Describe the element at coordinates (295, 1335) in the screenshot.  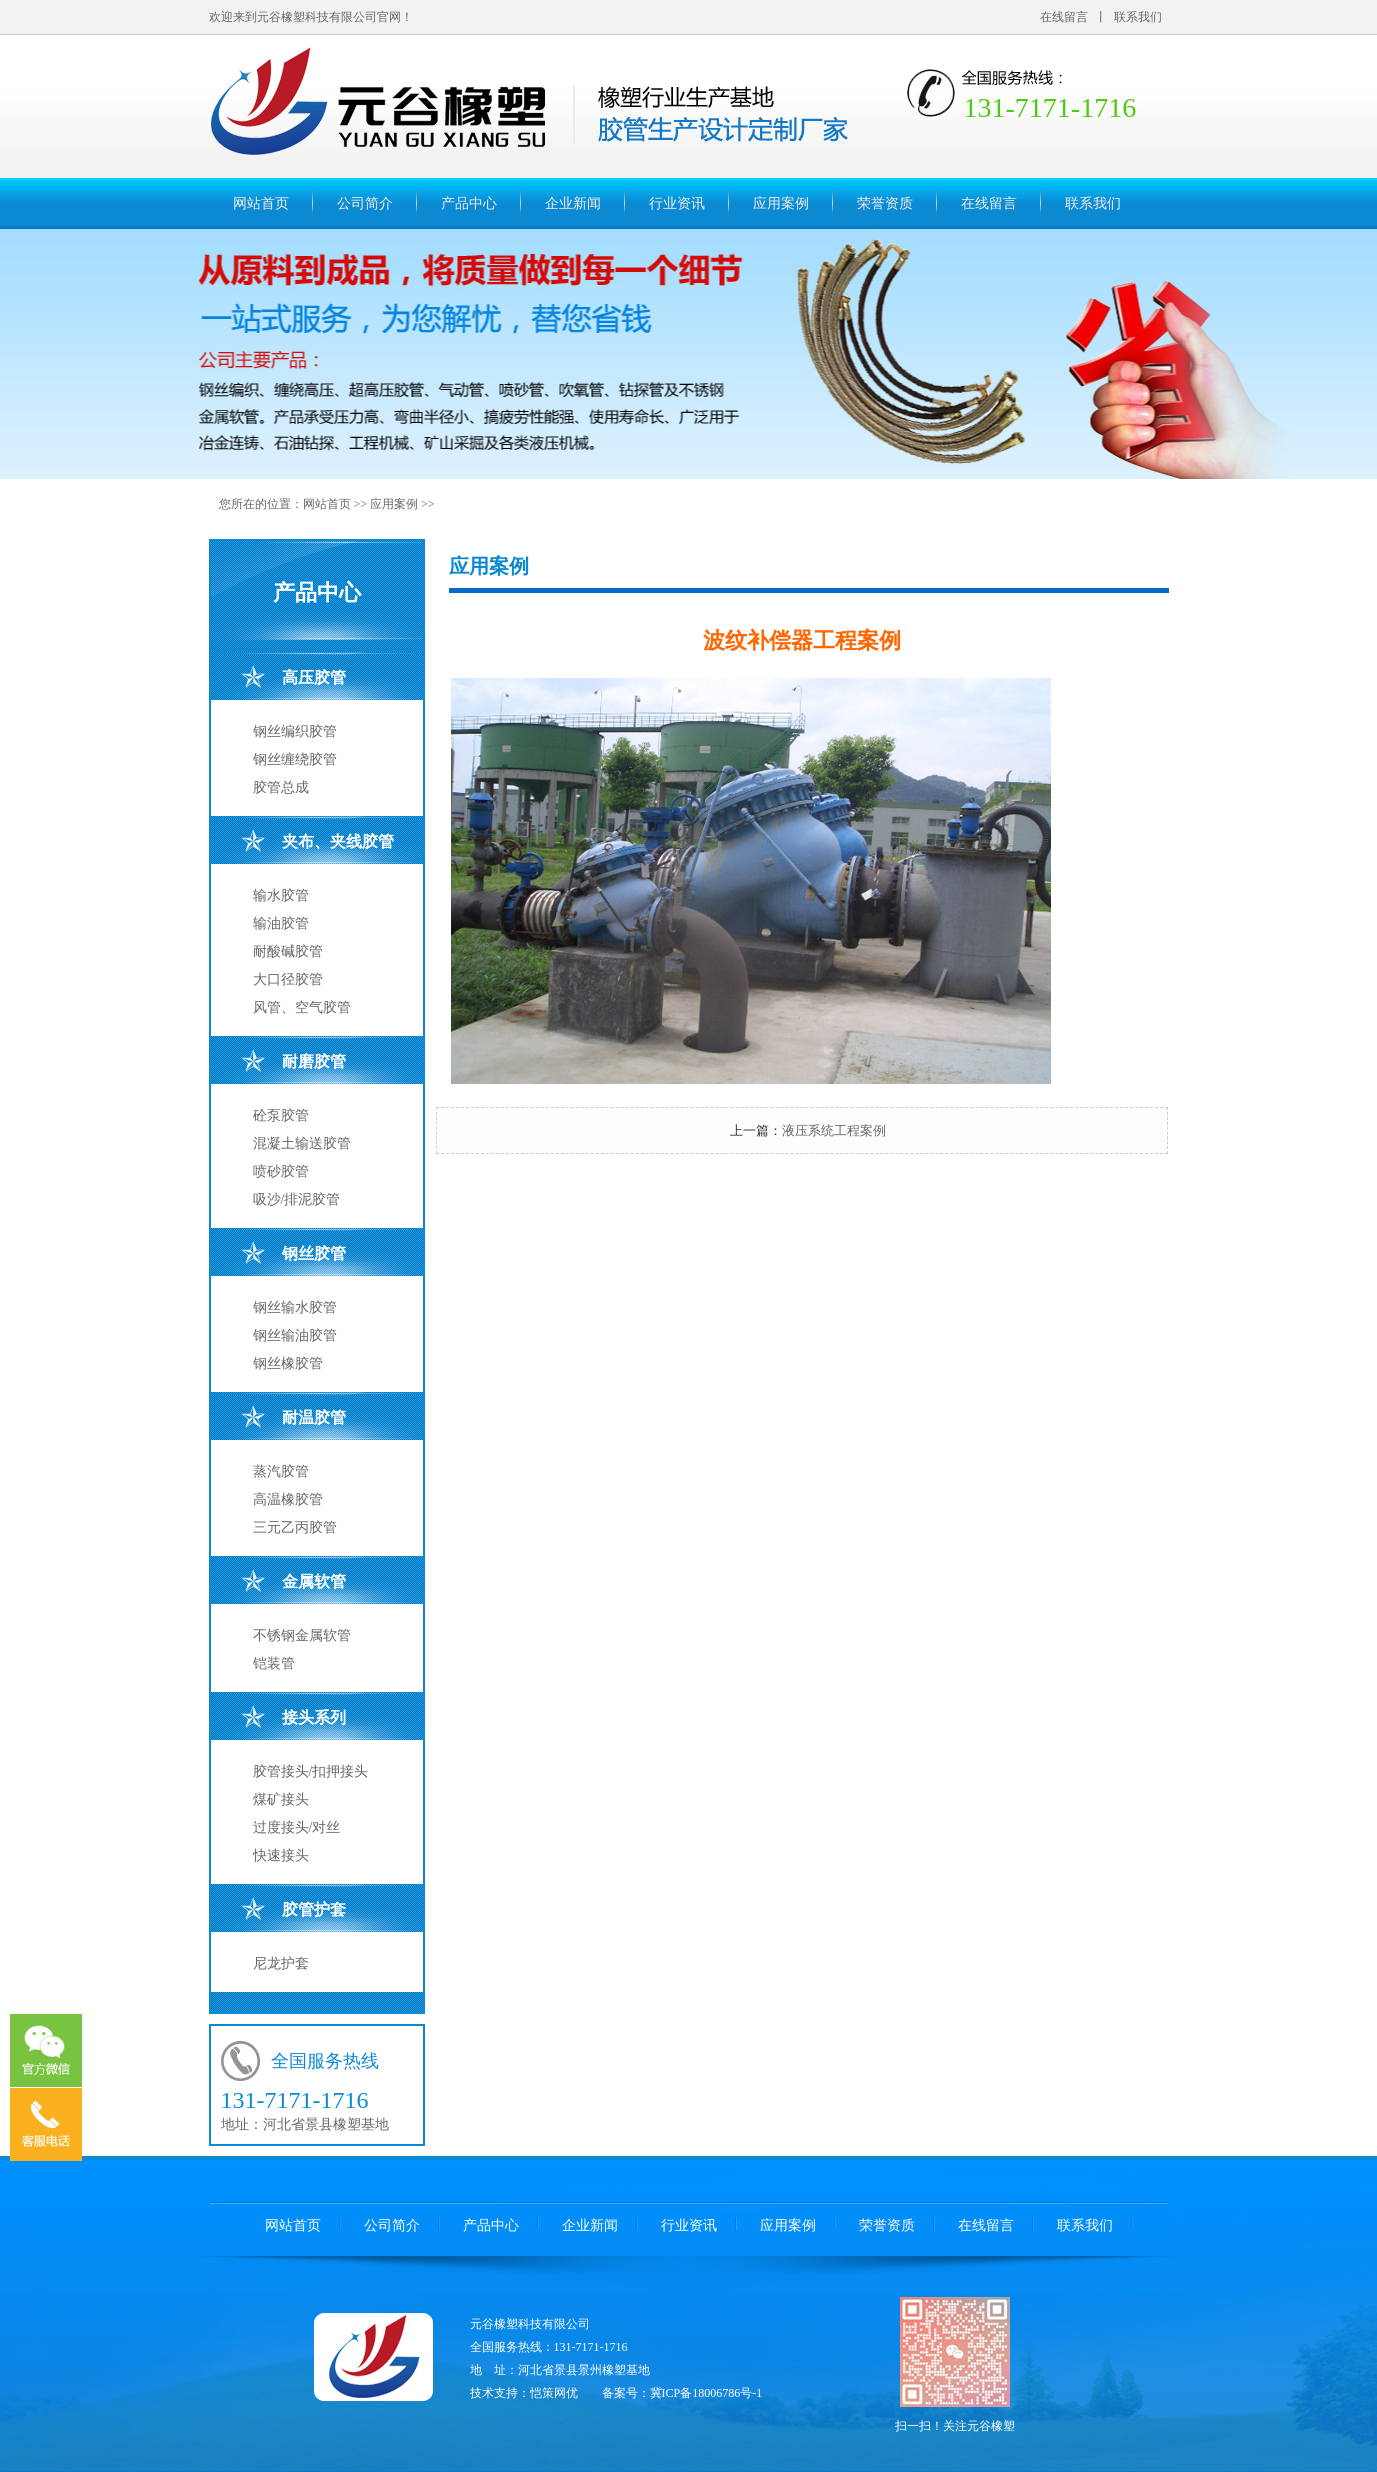
I see `钢丝输油胶管` at that location.